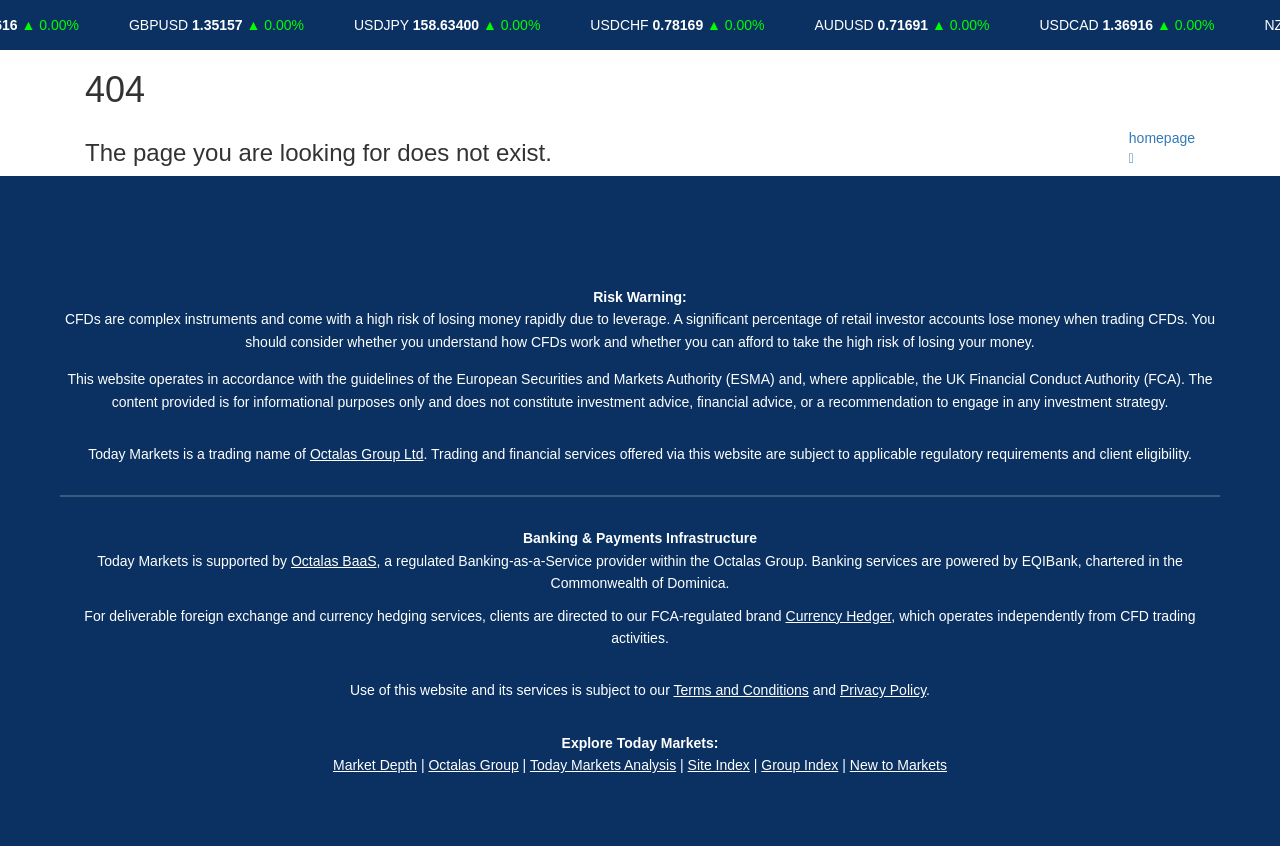 This screenshot has width=1280, height=846. Describe the element at coordinates (883, 690) in the screenshot. I see `Privacy Policy` at that location.